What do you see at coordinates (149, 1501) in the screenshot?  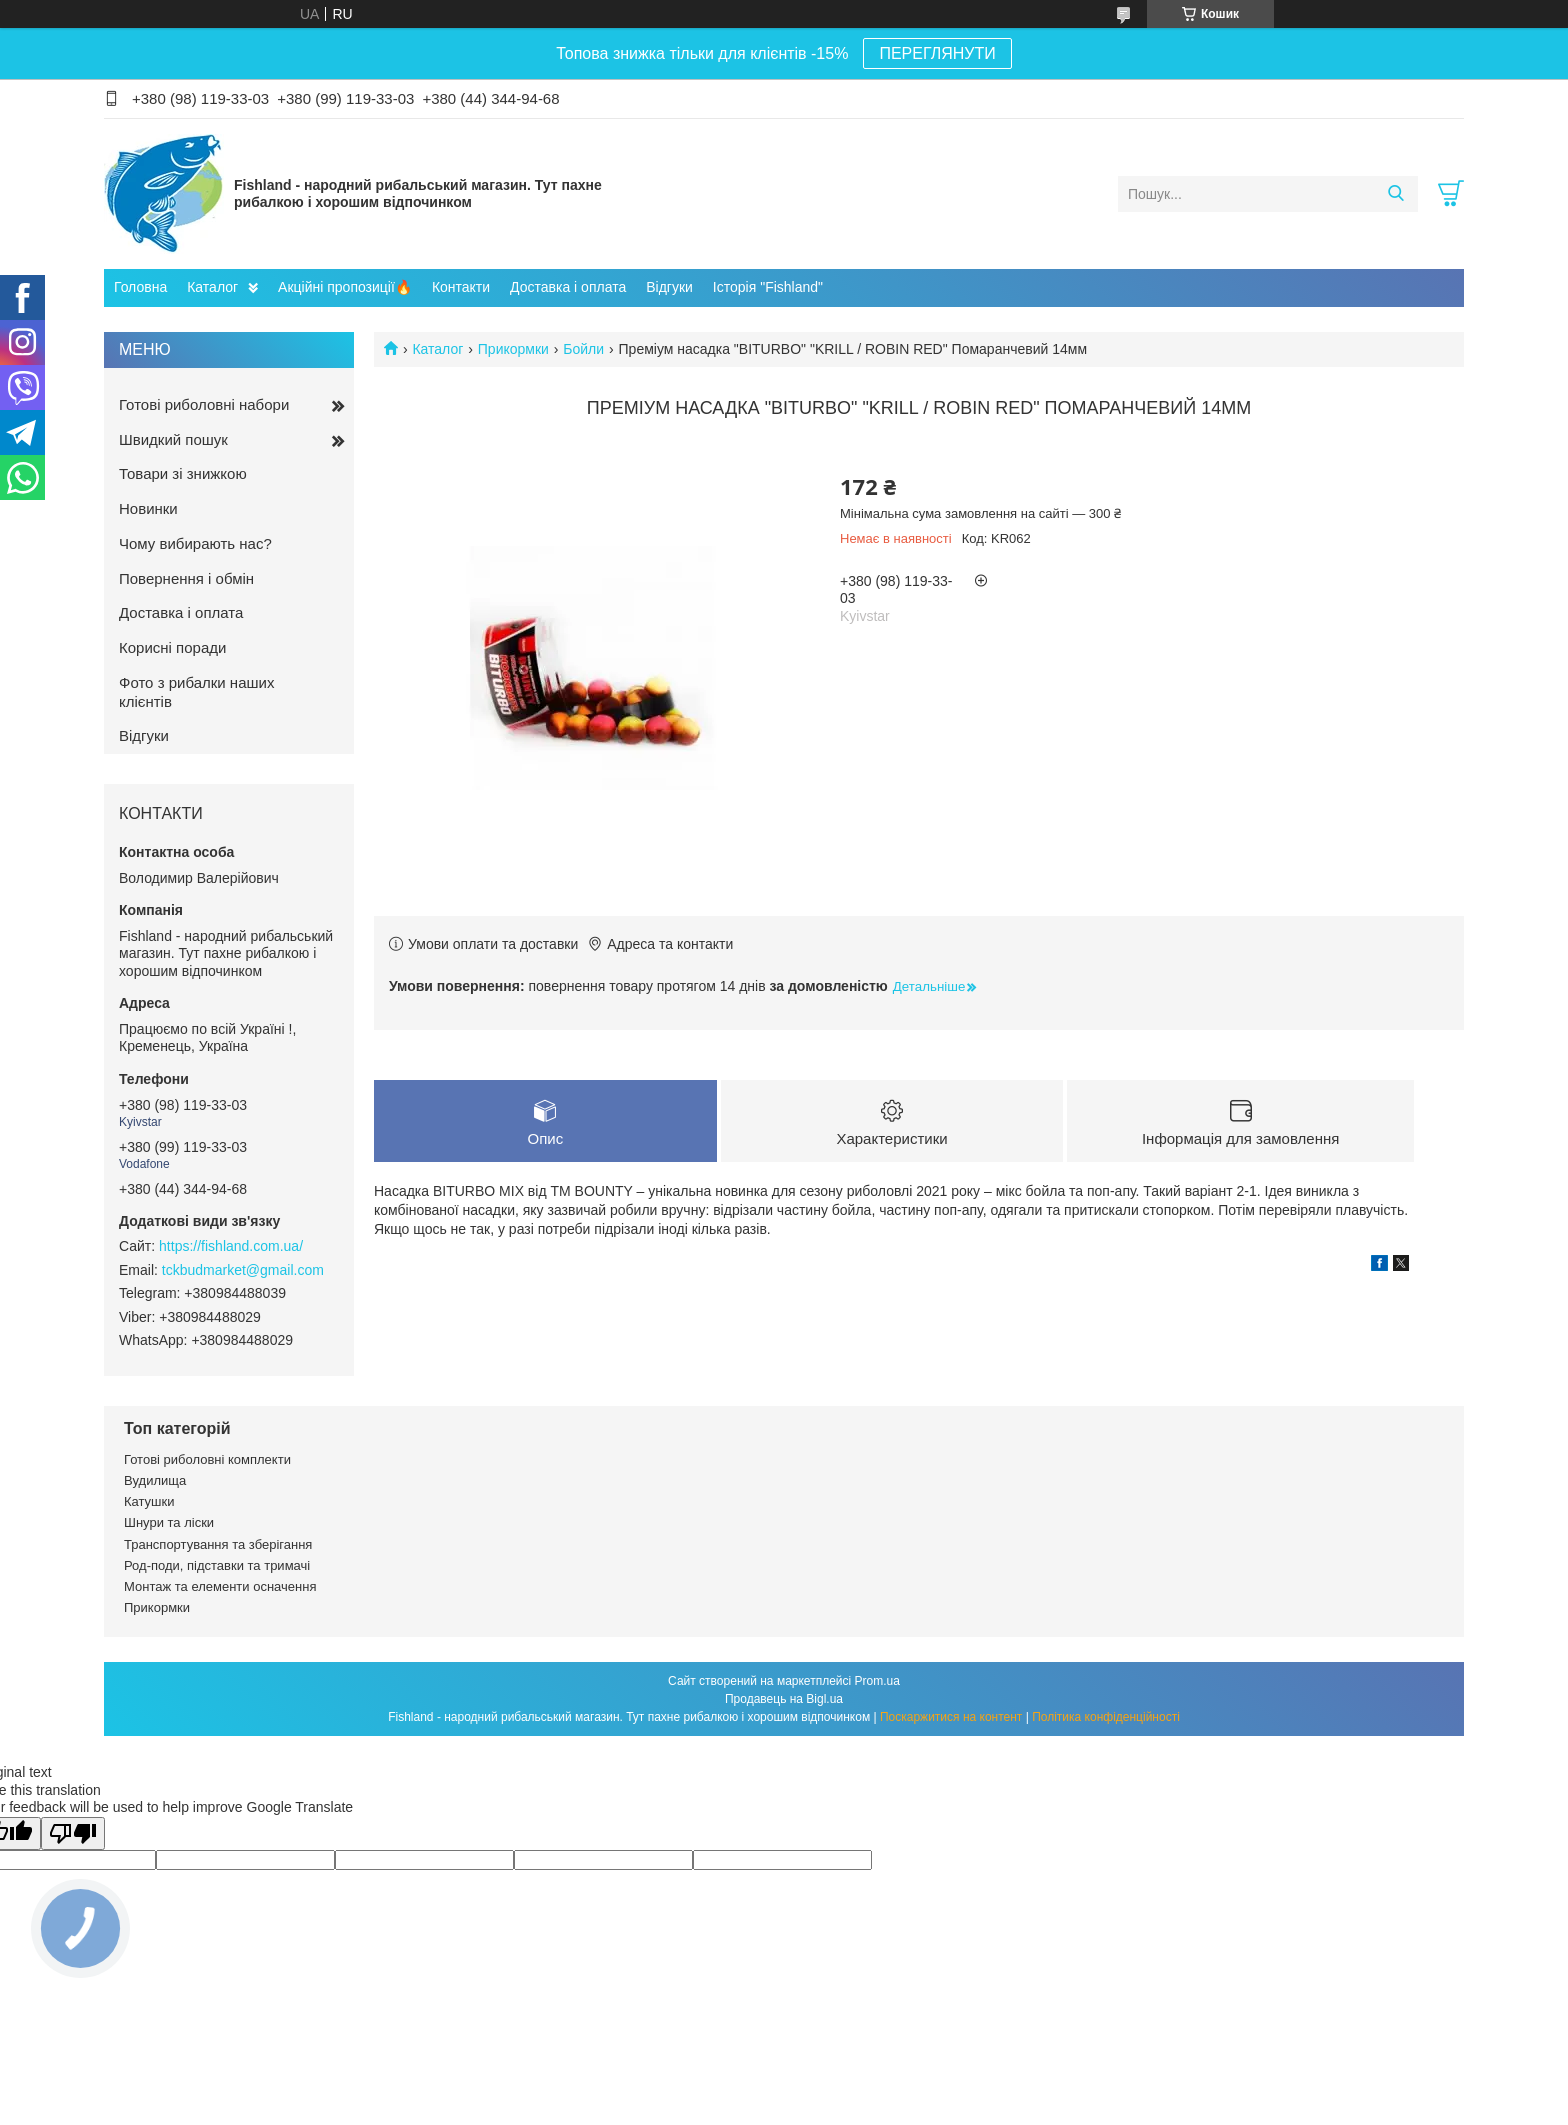 I see `Катушки` at bounding box center [149, 1501].